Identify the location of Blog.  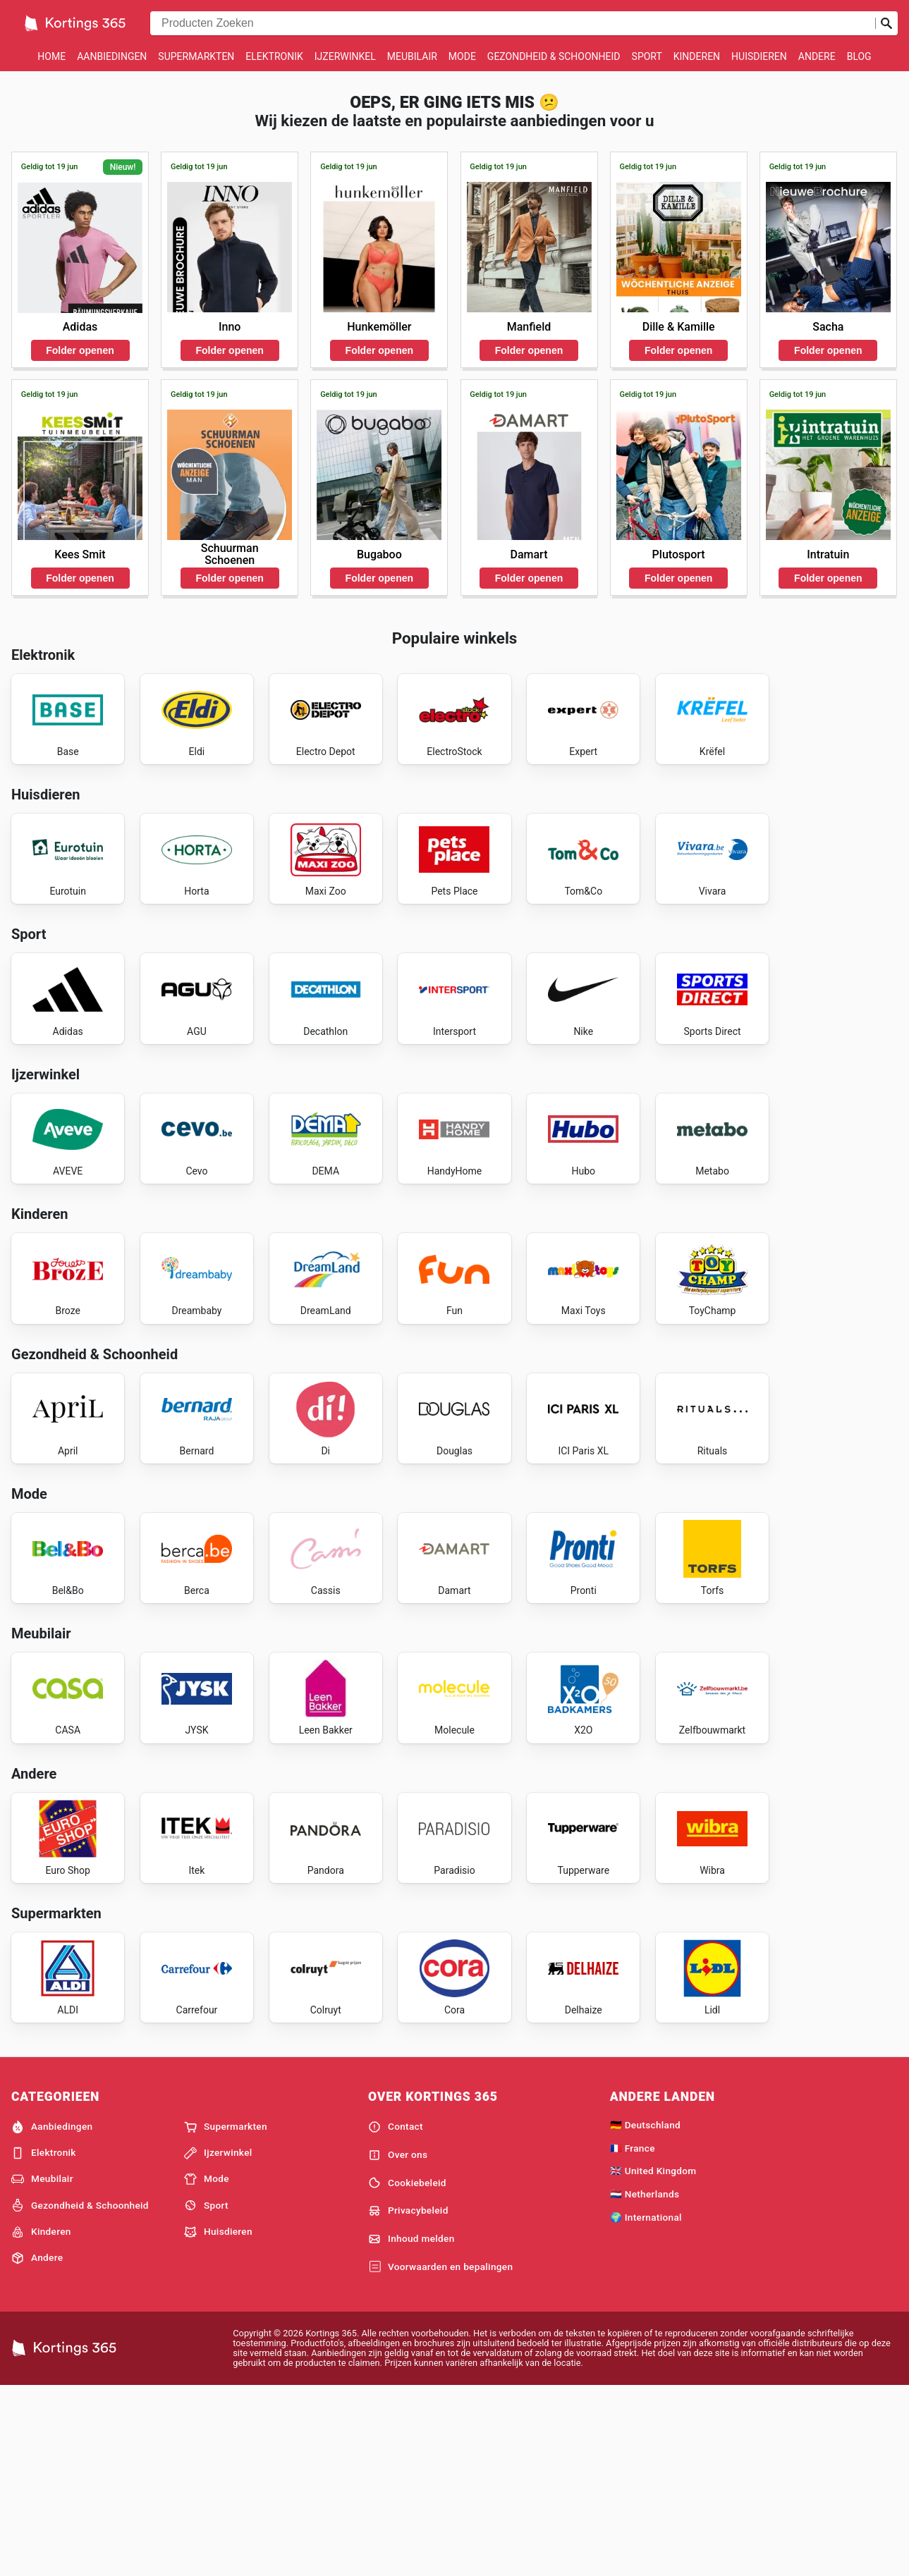
(859, 56).